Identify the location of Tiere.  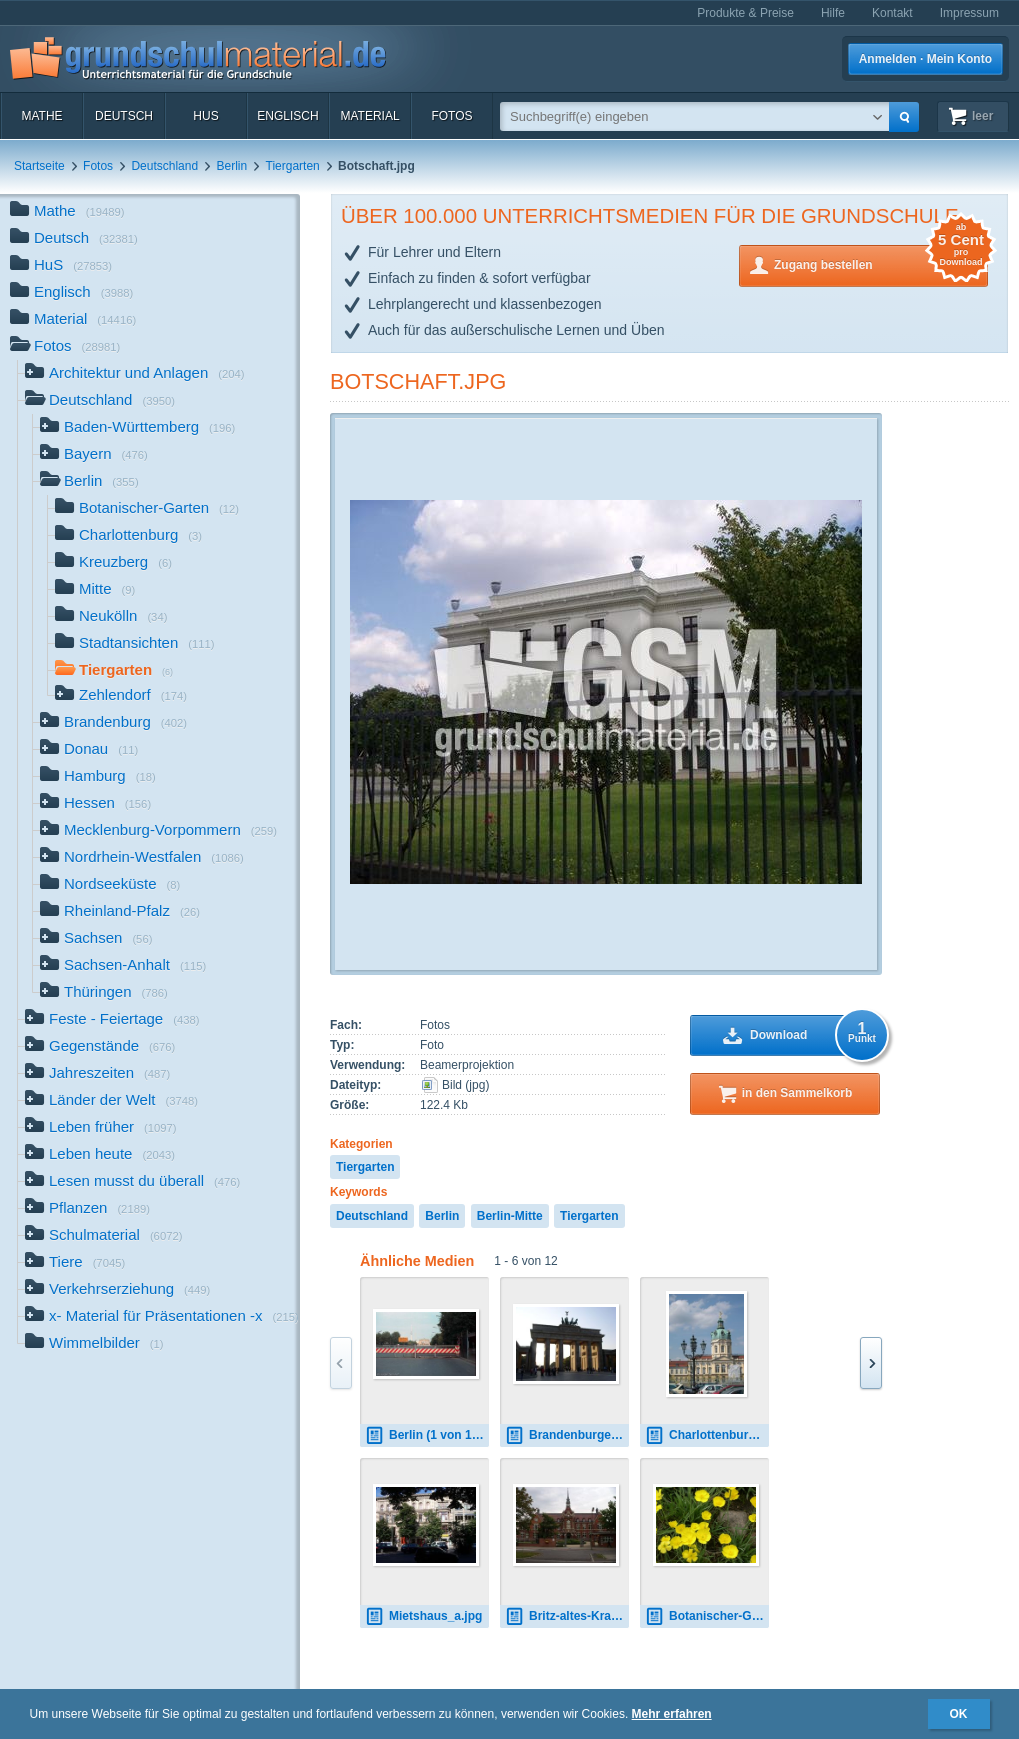
(75, 1263).